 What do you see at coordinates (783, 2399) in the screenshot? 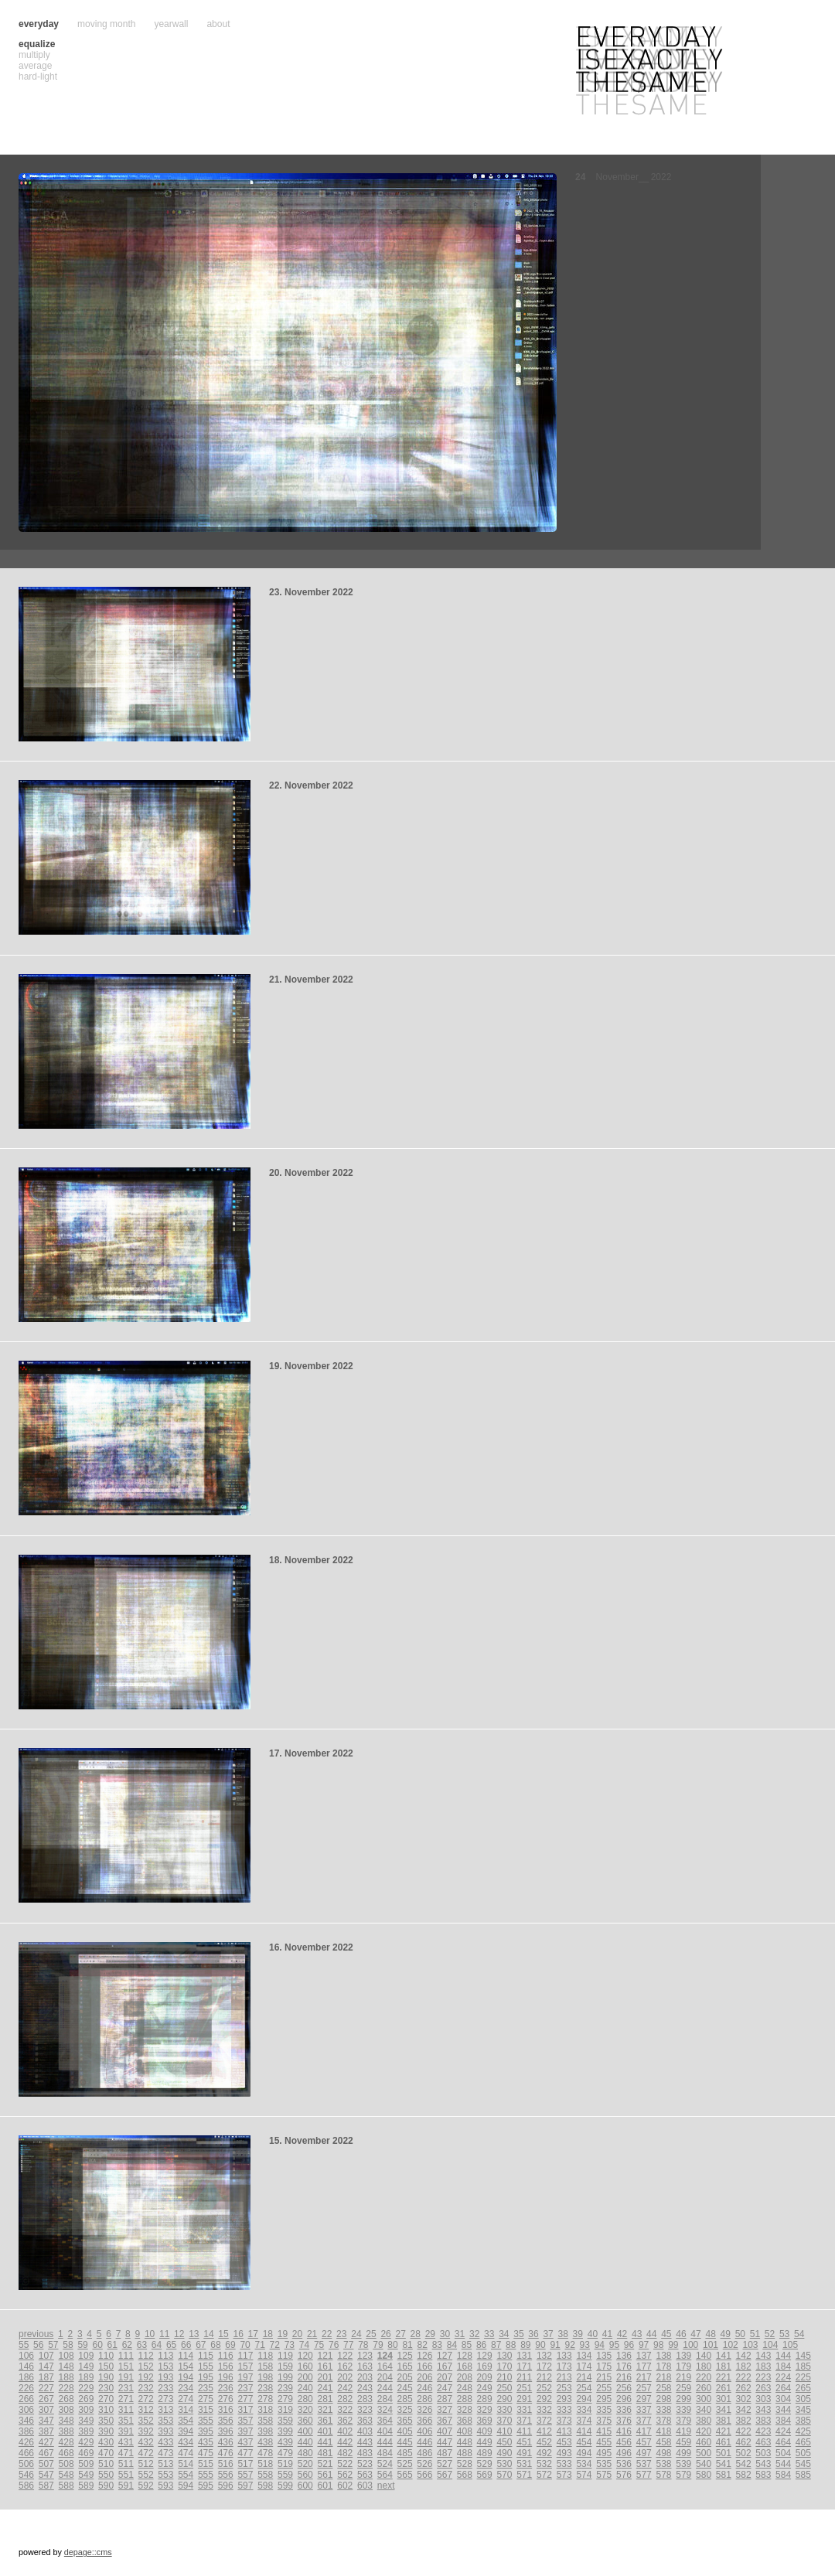
I see `304` at bounding box center [783, 2399].